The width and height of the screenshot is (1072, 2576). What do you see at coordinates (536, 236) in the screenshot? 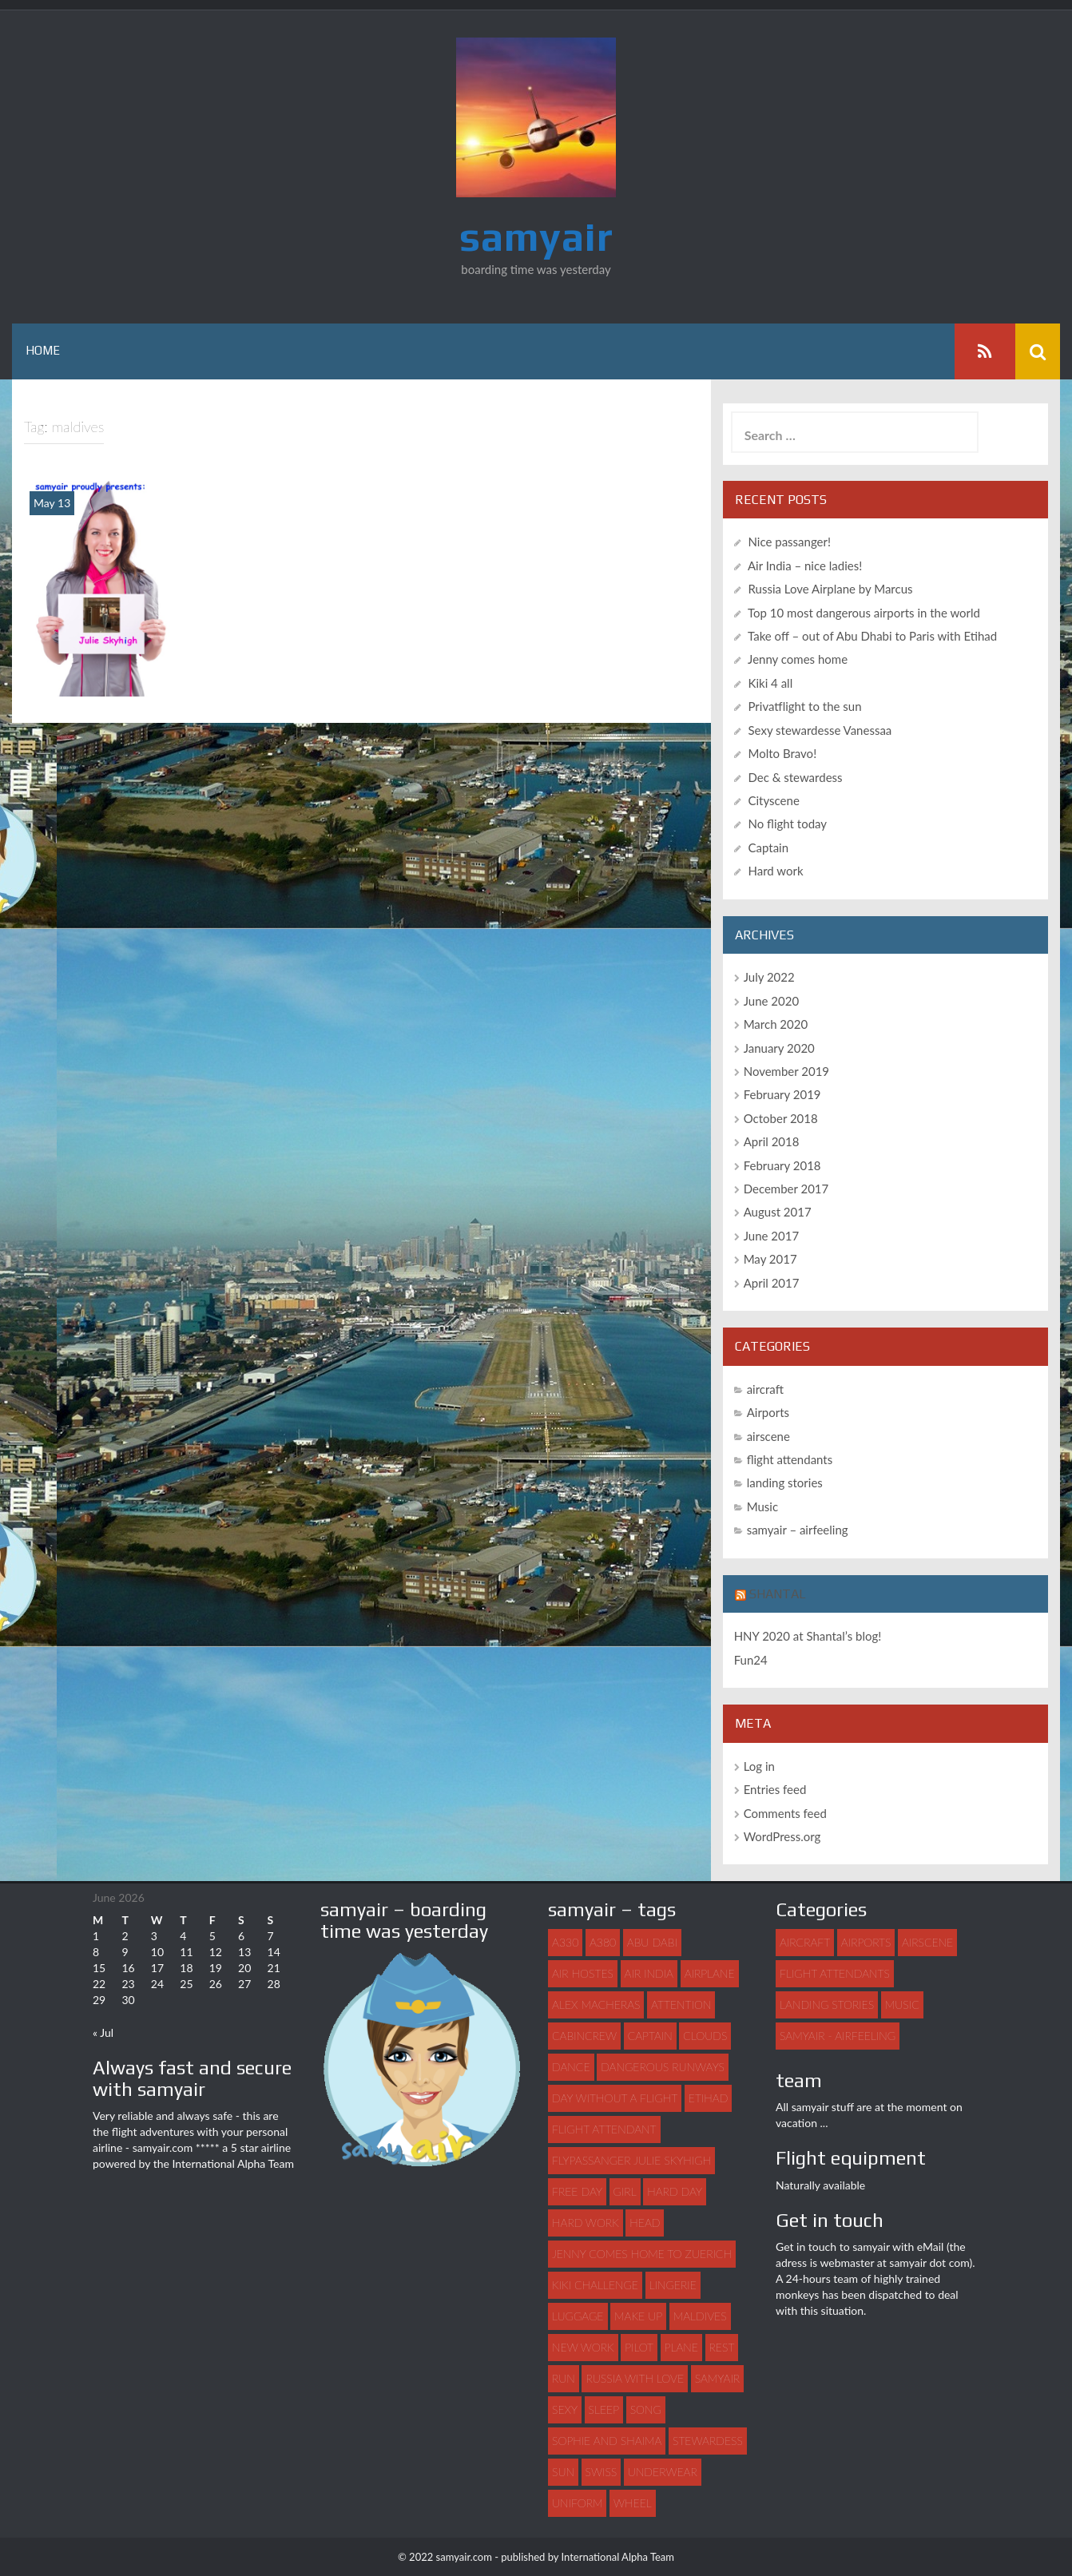
I see `samyair` at bounding box center [536, 236].